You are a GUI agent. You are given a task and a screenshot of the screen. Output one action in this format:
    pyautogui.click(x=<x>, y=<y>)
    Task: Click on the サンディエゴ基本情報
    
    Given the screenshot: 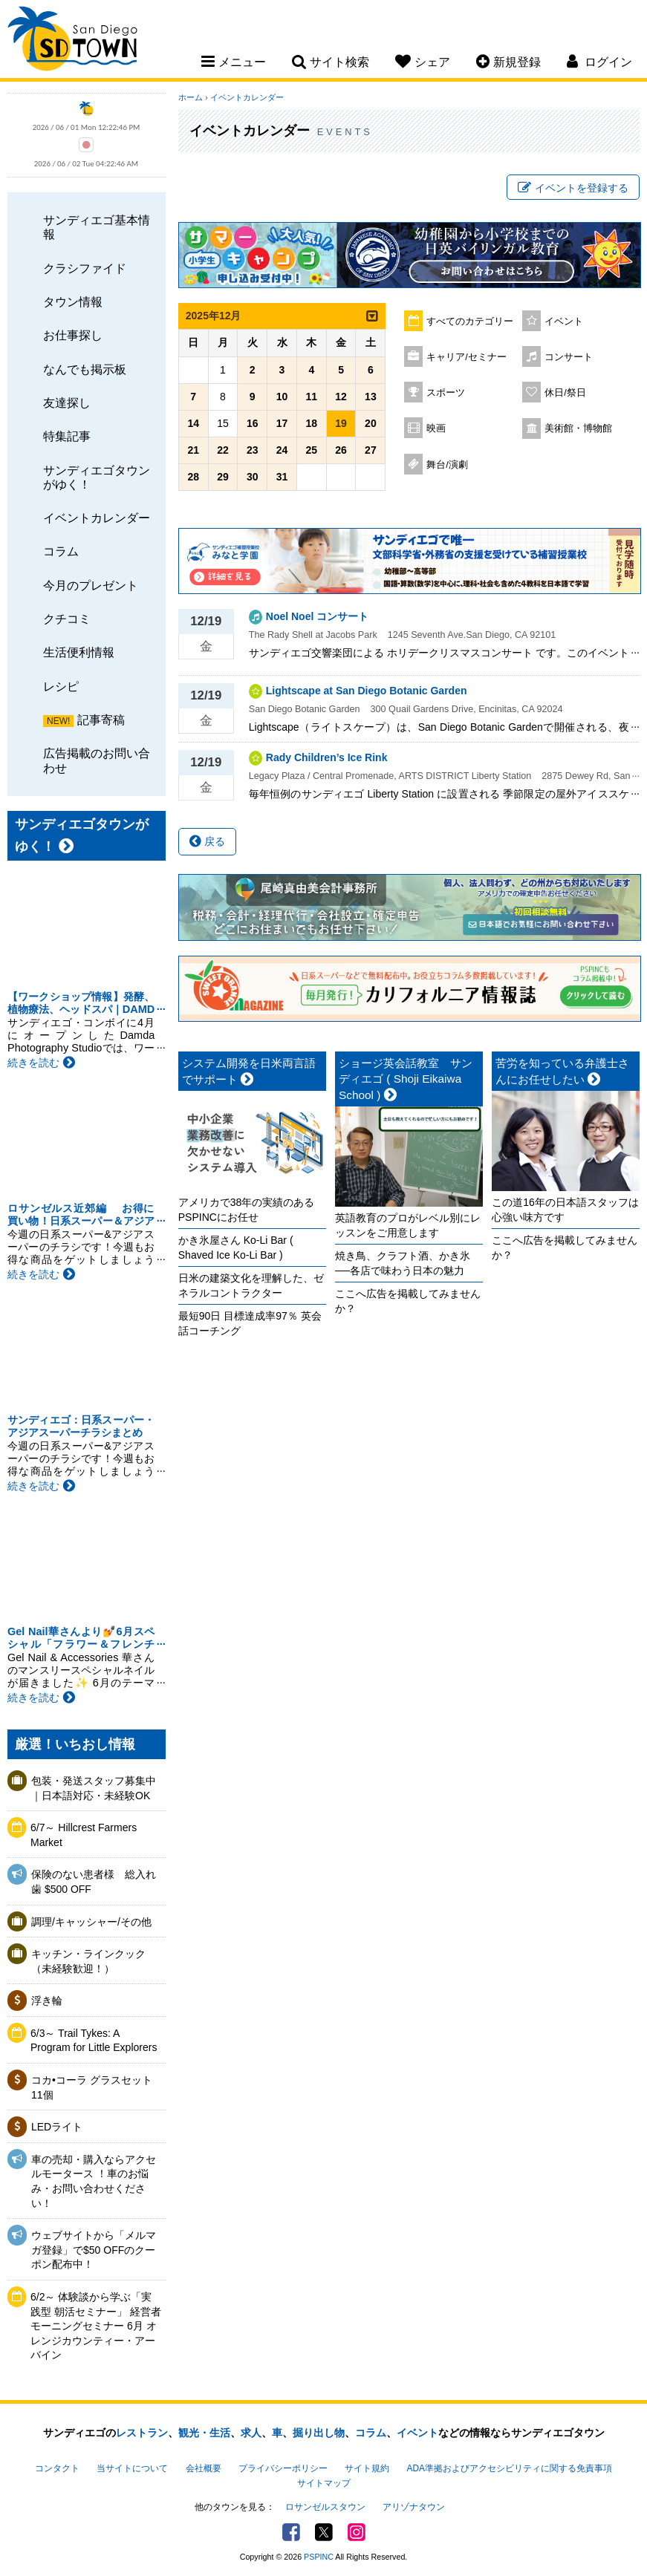 What is the action you would take?
    pyautogui.click(x=96, y=227)
    